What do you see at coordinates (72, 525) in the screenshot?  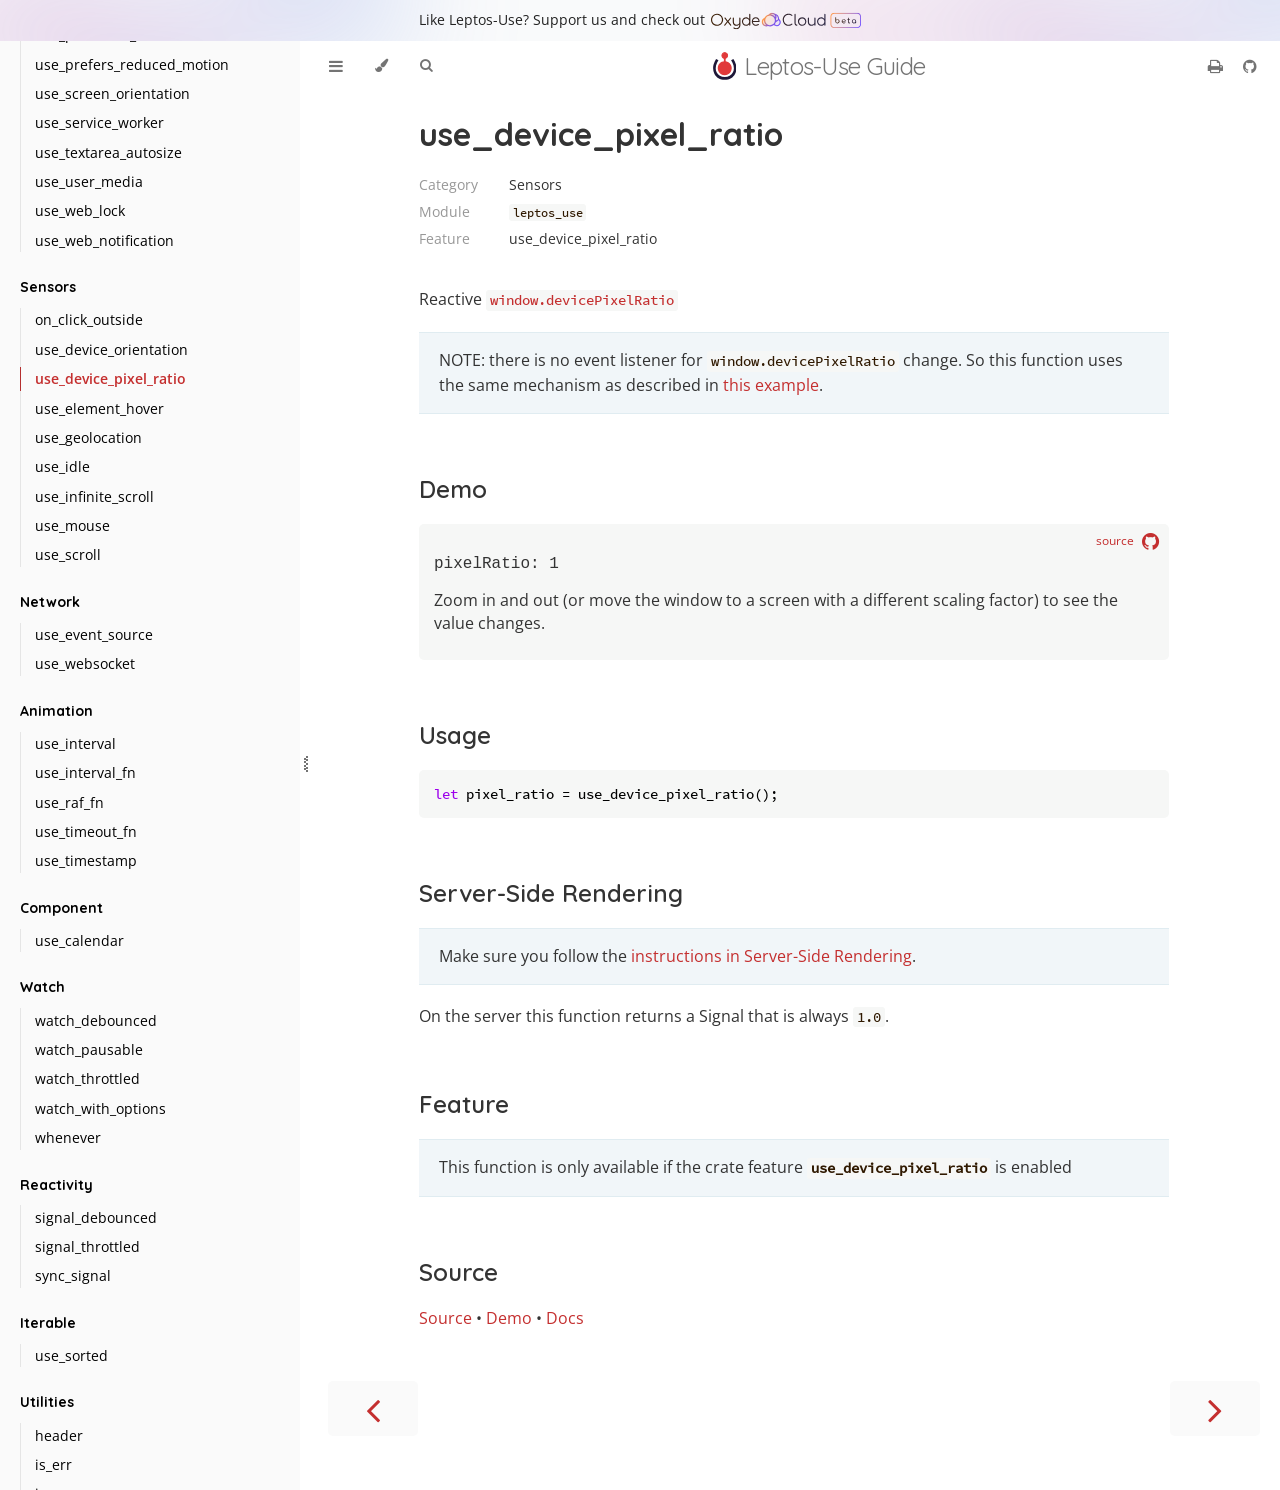 I see `use_mouse` at bounding box center [72, 525].